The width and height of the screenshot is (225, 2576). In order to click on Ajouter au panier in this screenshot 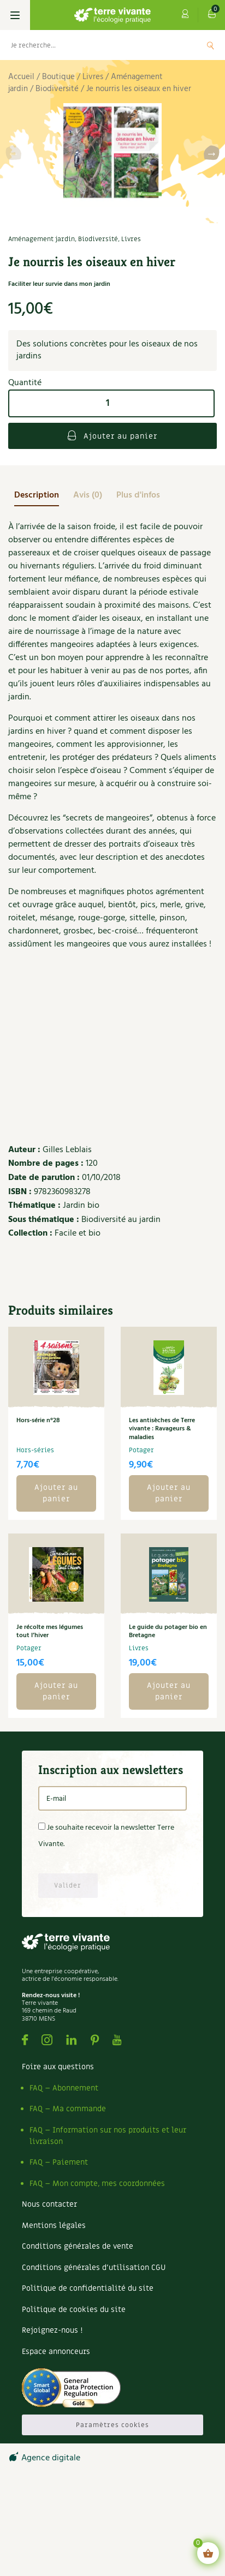, I will do `click(119, 436)`.